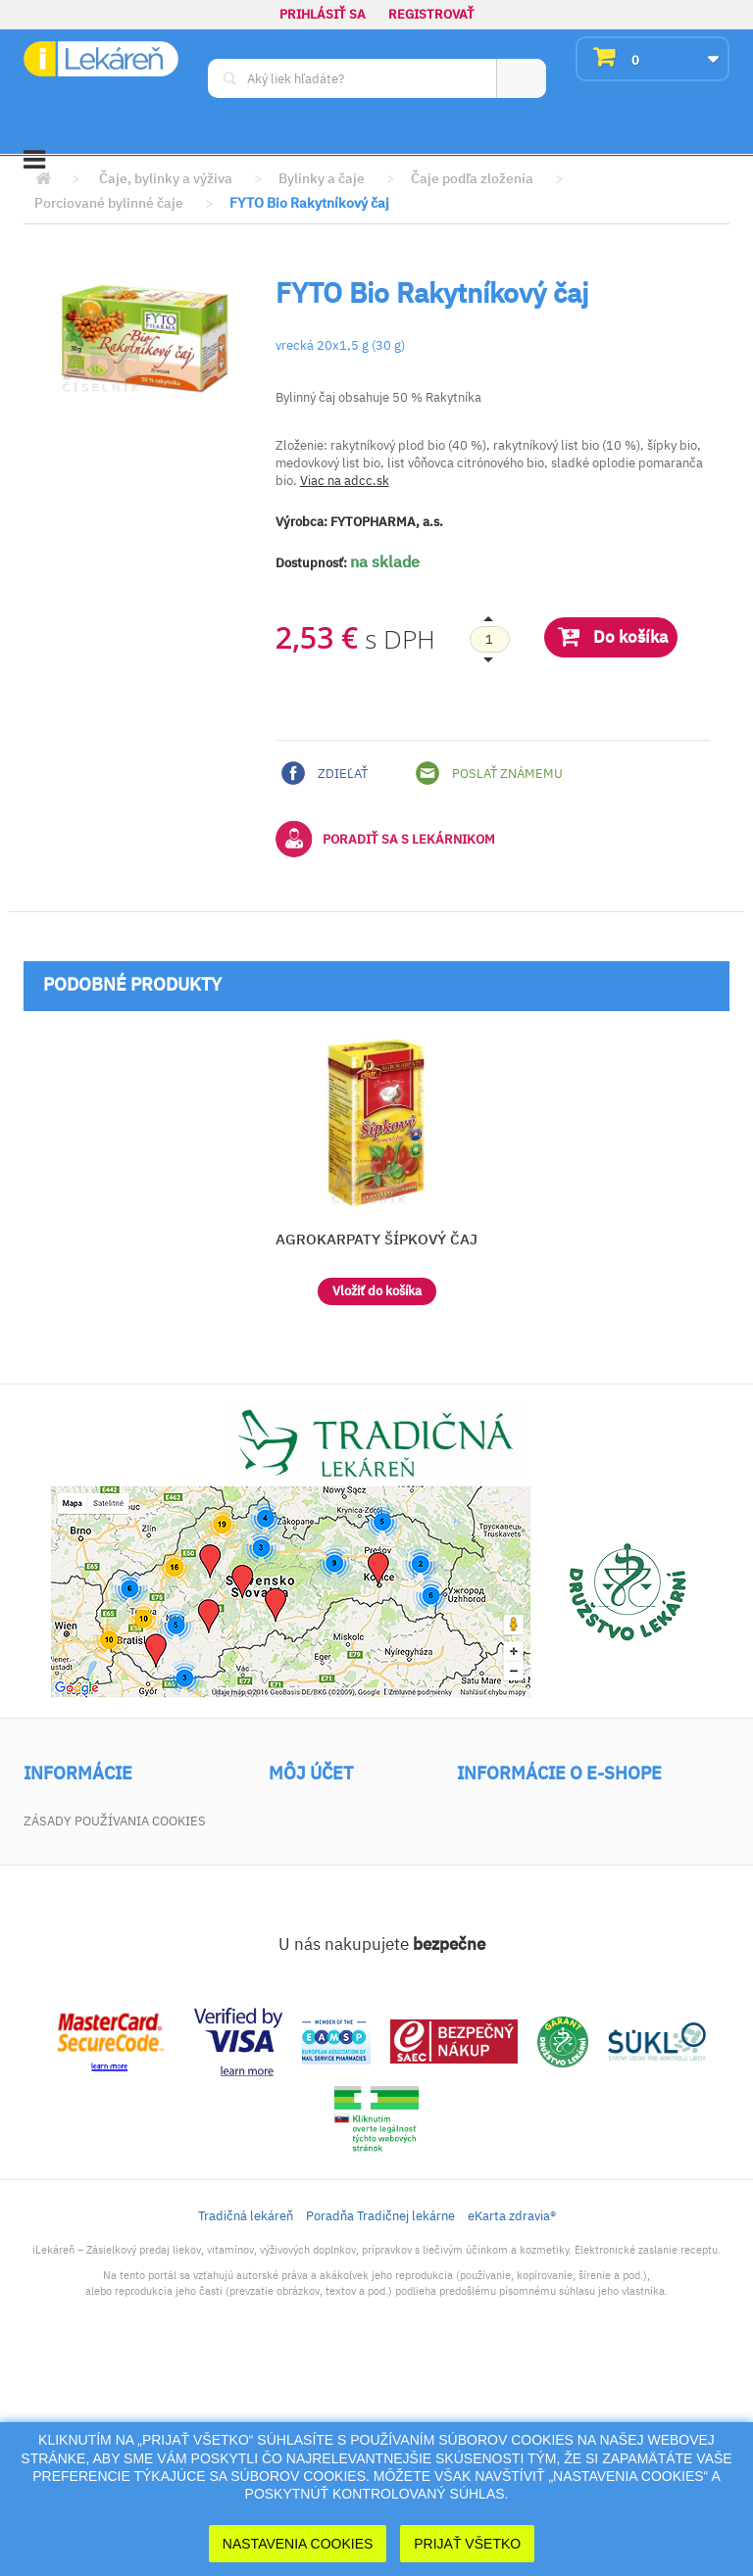 This screenshot has width=753, height=2576. What do you see at coordinates (118, 1847) in the screenshot?
I see `Najpredávanejšie produkty` at bounding box center [118, 1847].